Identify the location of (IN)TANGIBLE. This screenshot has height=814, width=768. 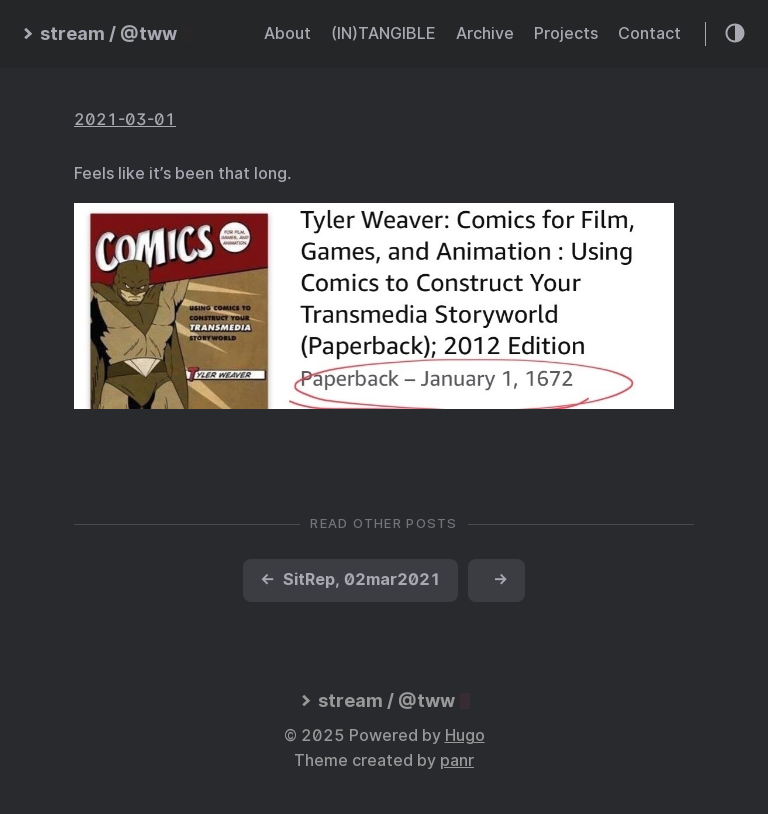
(383, 33).